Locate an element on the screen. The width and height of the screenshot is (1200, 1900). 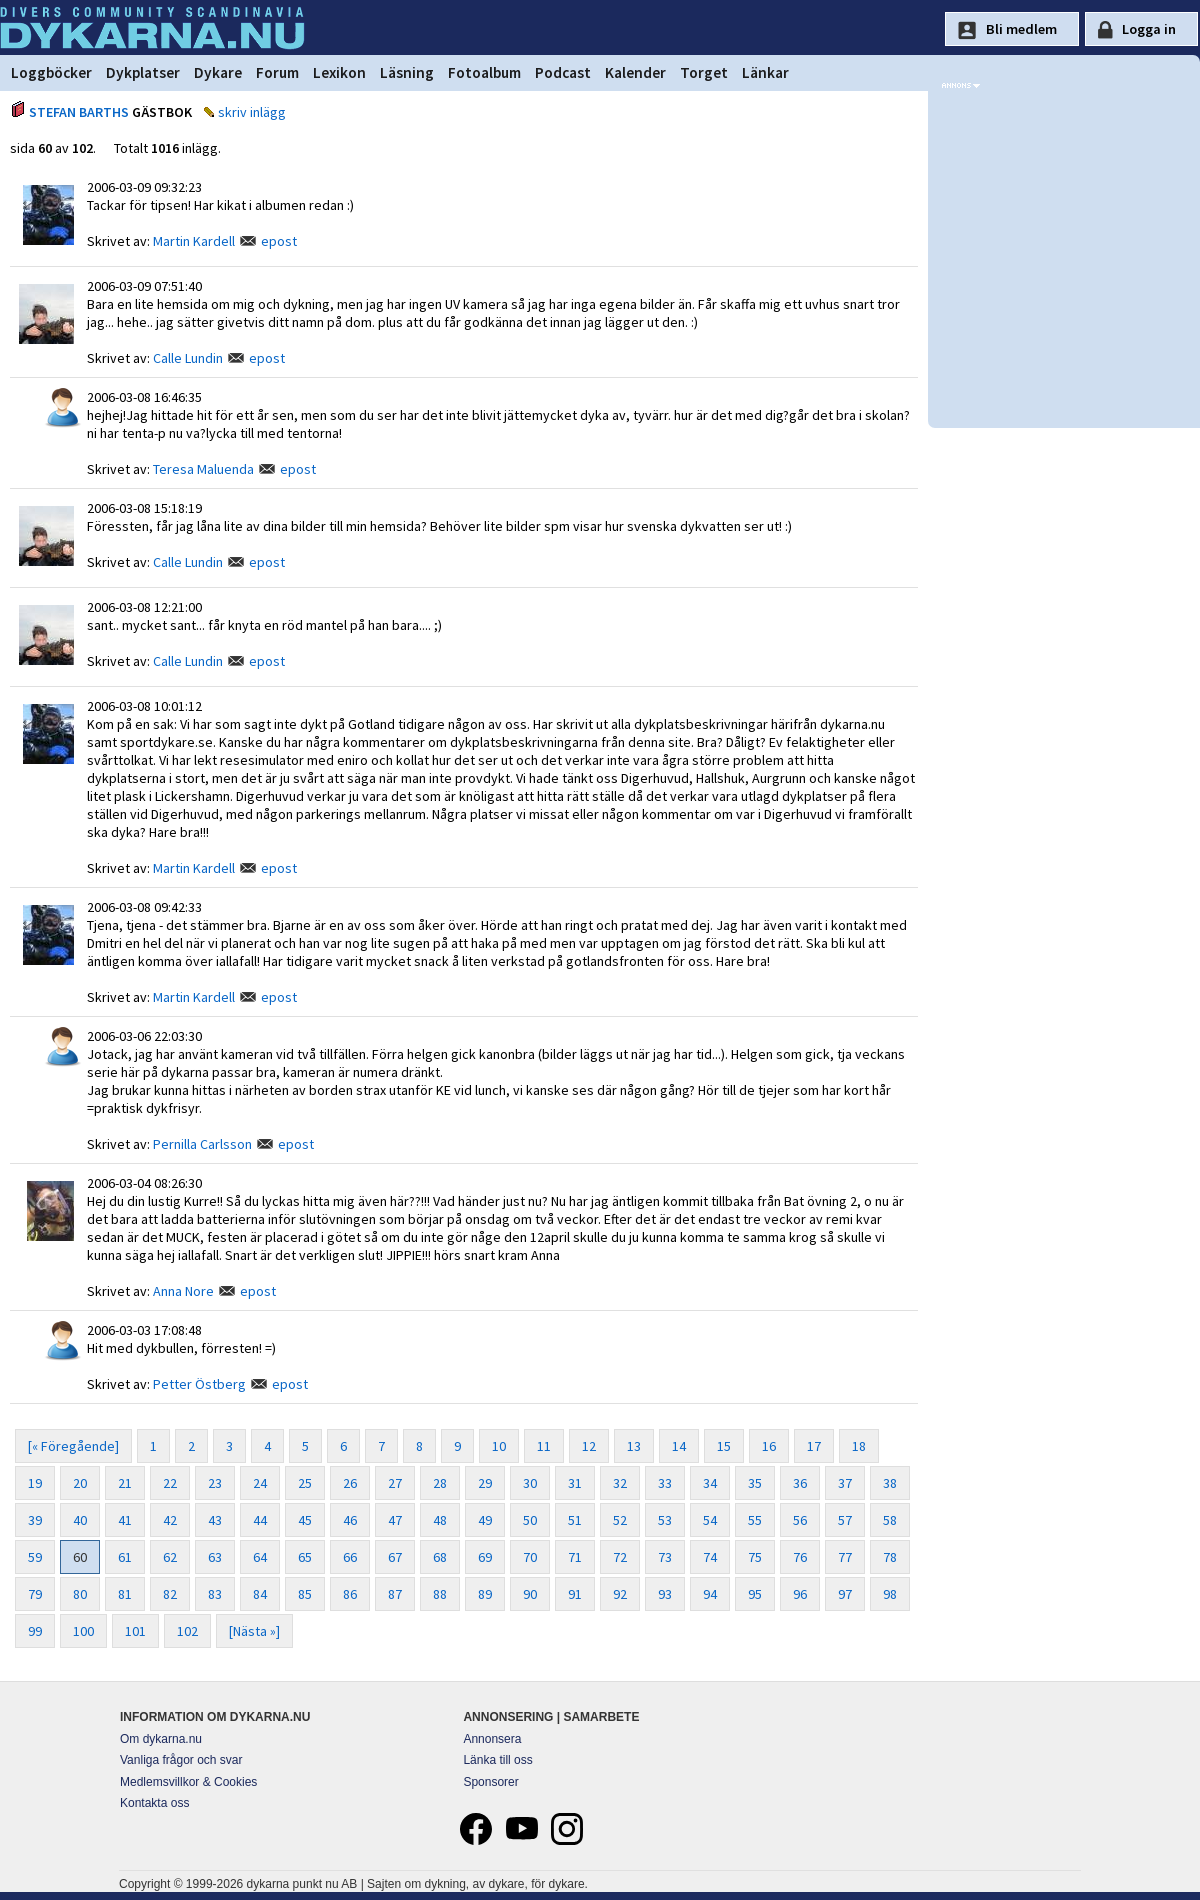
Teresa Maluenda is located at coordinates (203, 469).